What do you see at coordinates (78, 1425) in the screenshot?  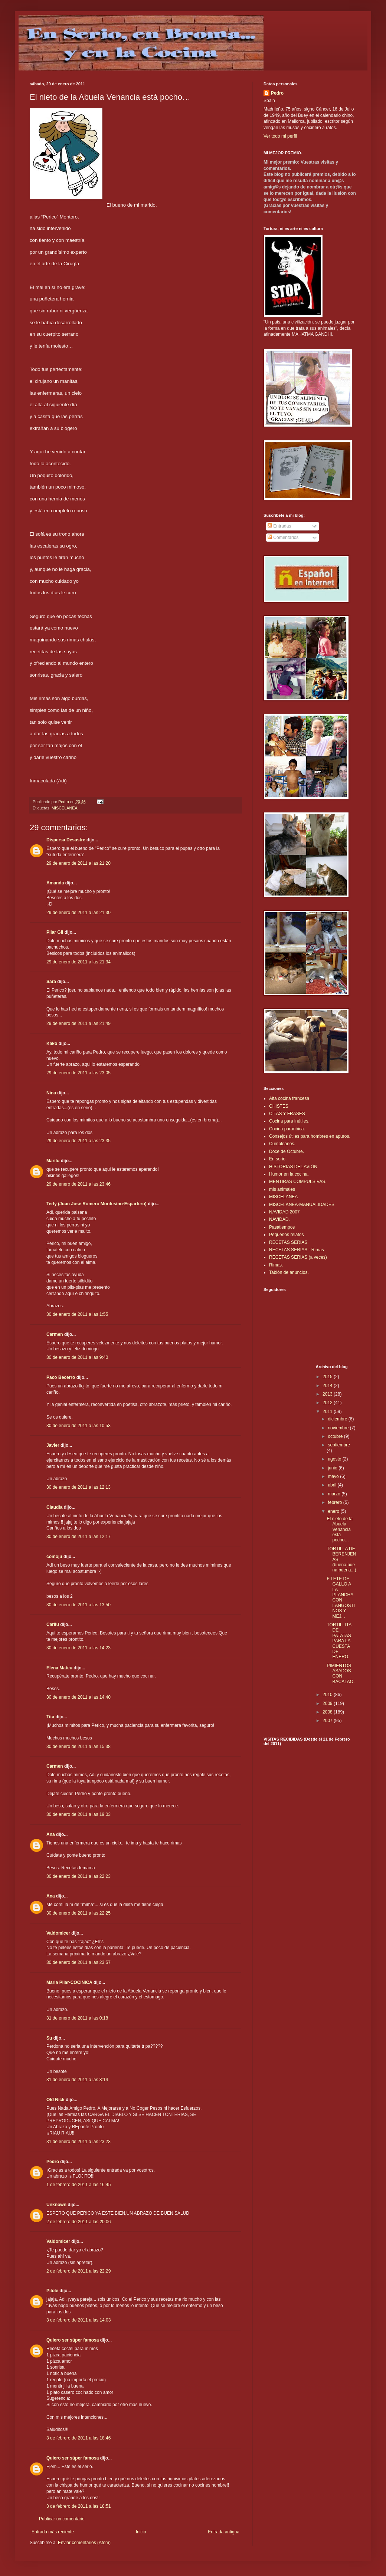 I see `30 de enero de 2011 a las 10:53` at bounding box center [78, 1425].